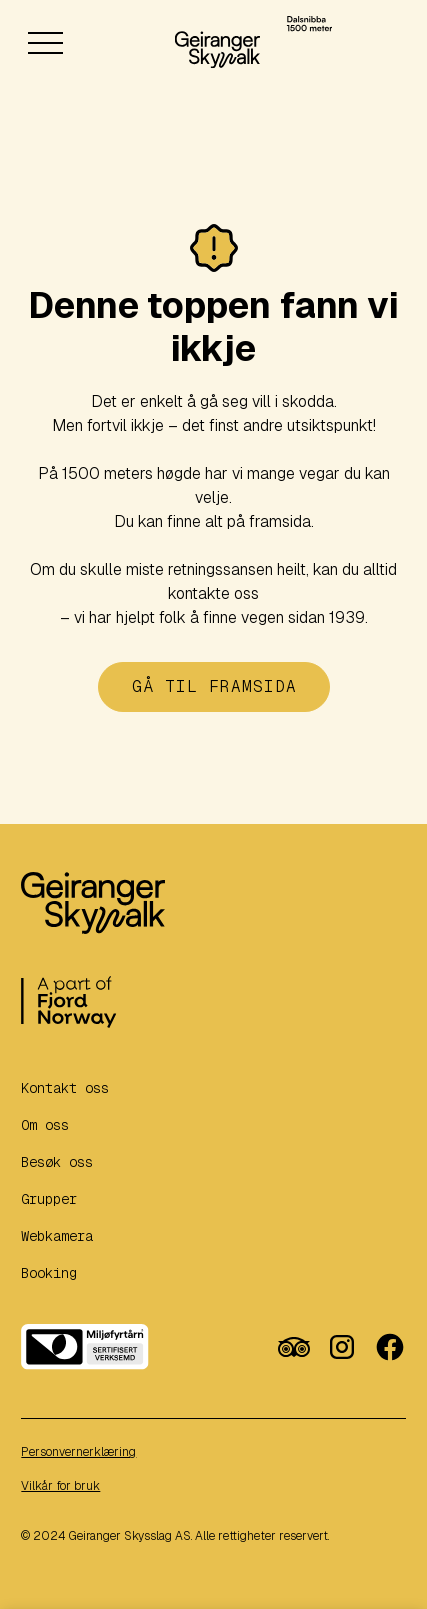  I want to click on Gå til framsida, so click(214, 686).